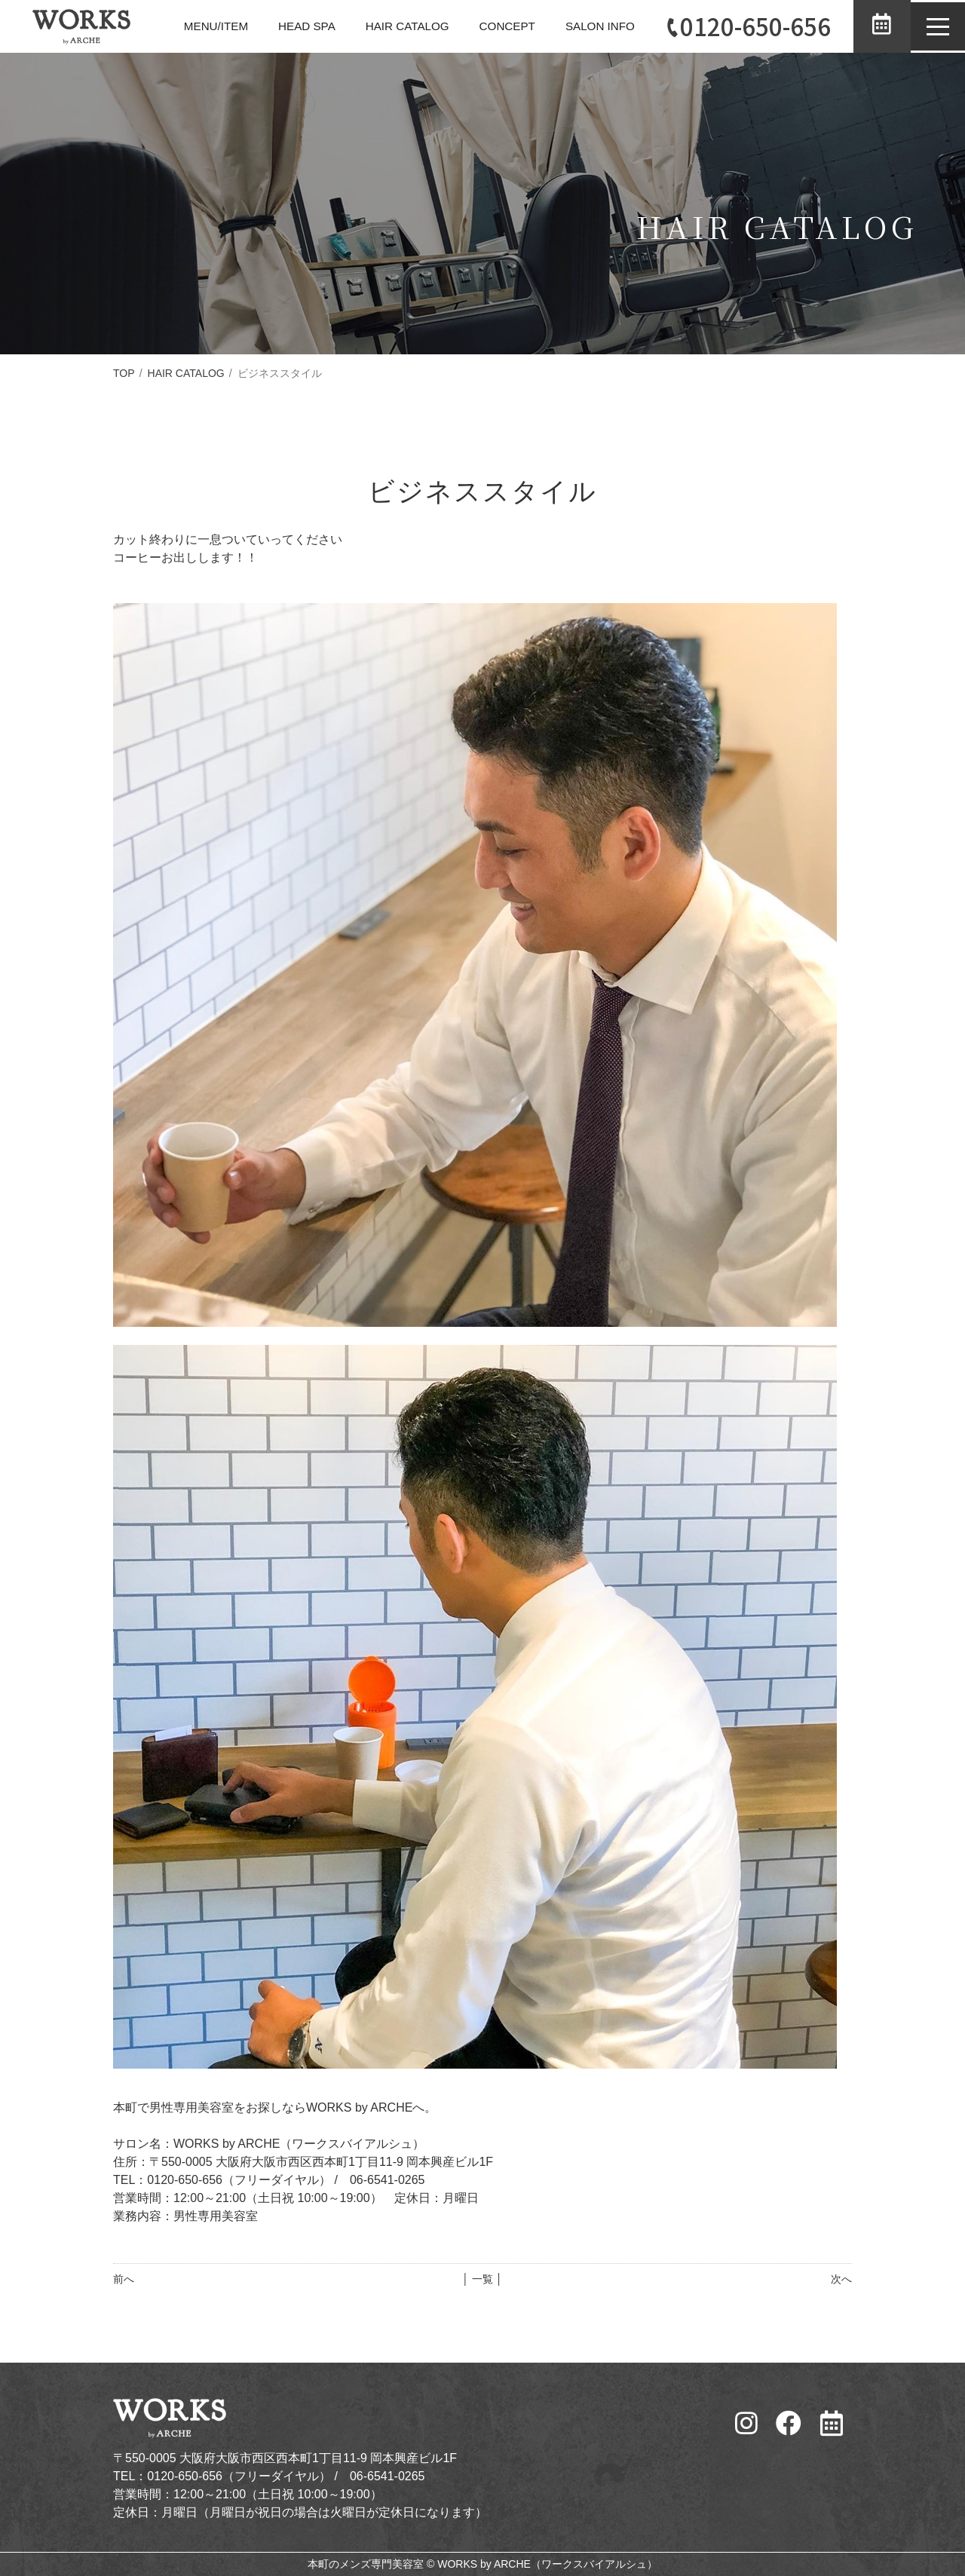 The image size is (965, 2576). What do you see at coordinates (547, 2564) in the screenshot?
I see `WORKS by ARCHE（ワークスバイアルシュ）` at bounding box center [547, 2564].